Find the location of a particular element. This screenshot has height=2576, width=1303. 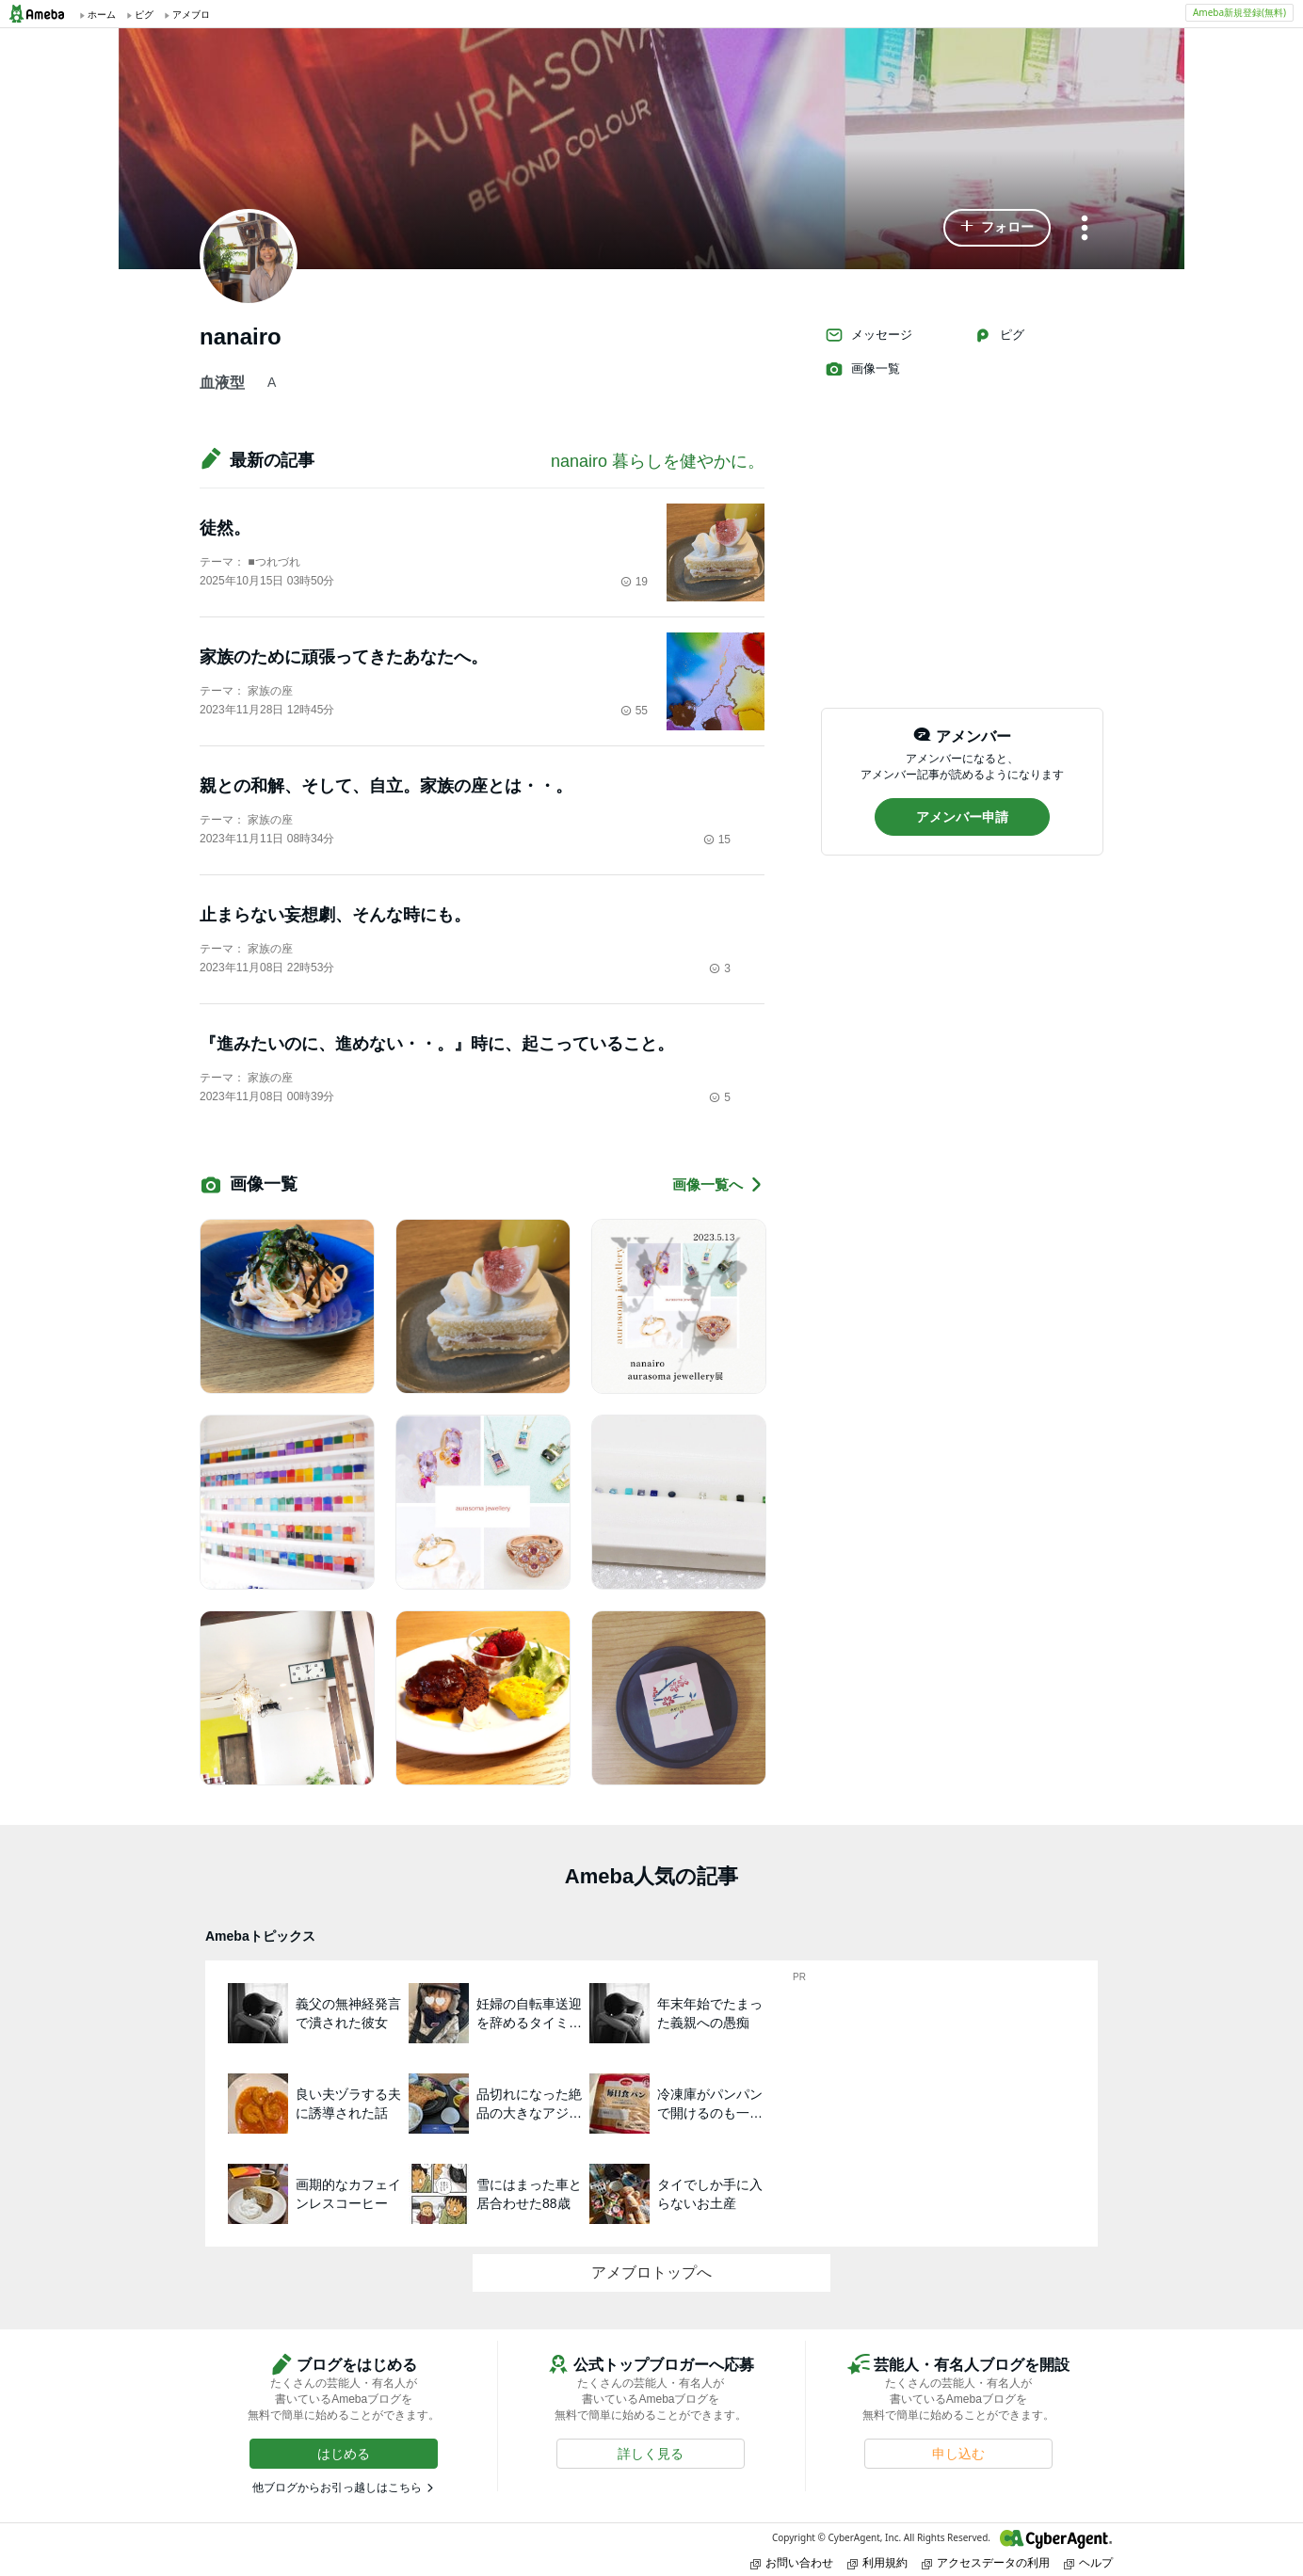

[メニュー] is located at coordinates (1084, 229).